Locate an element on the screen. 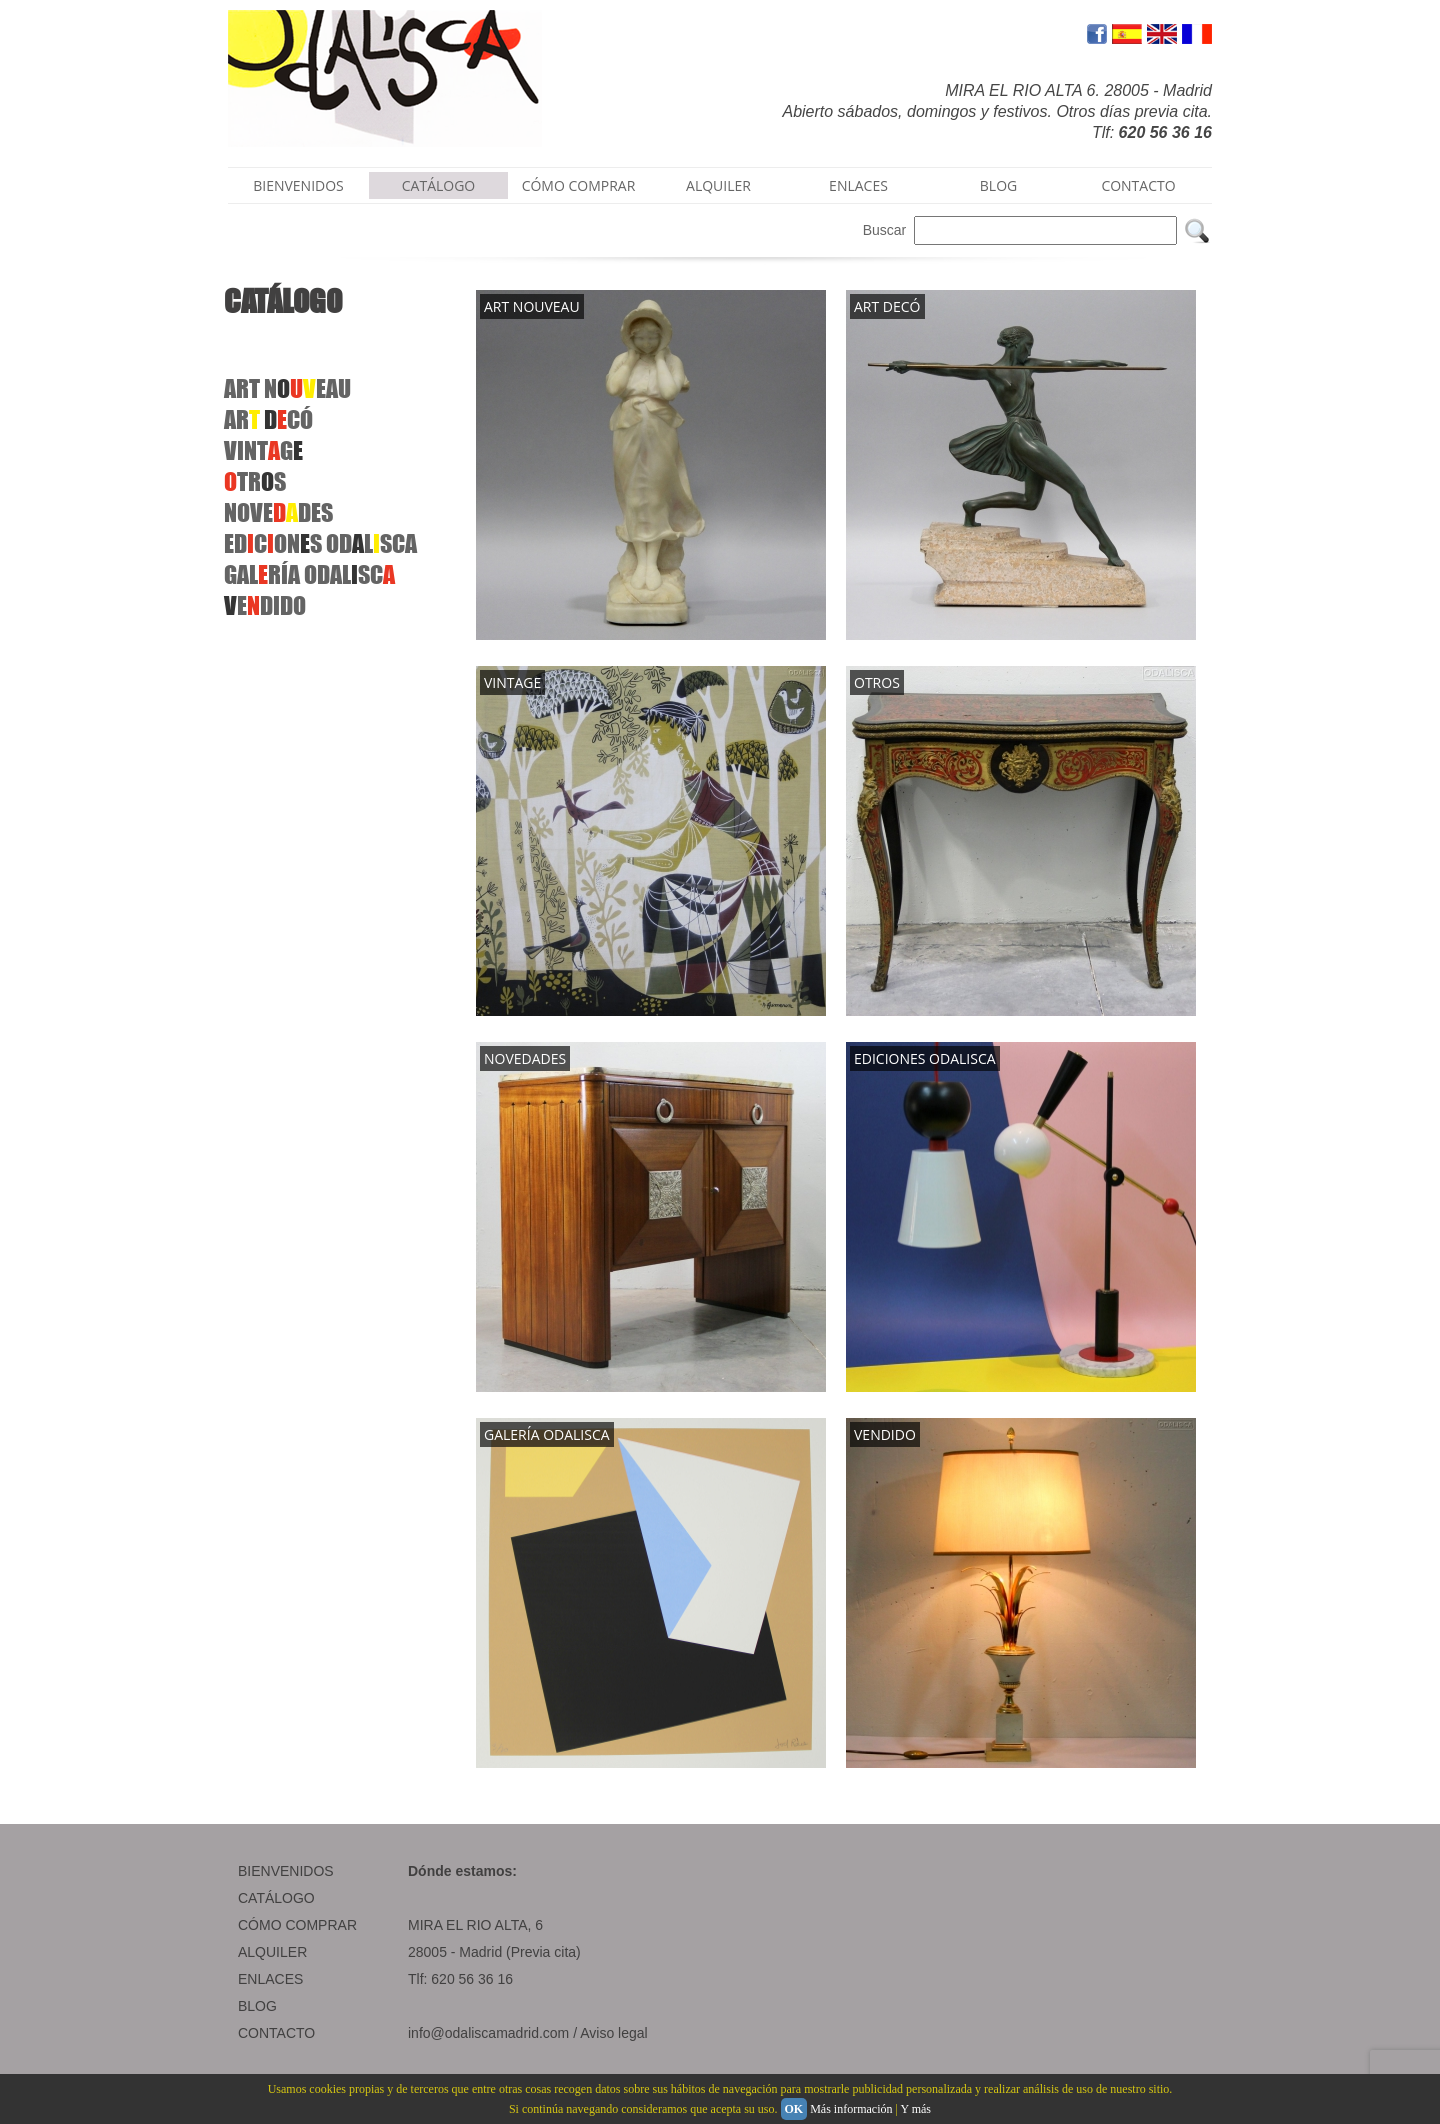 The height and width of the screenshot is (2124, 1440). TRS is located at coordinates (255, 481).